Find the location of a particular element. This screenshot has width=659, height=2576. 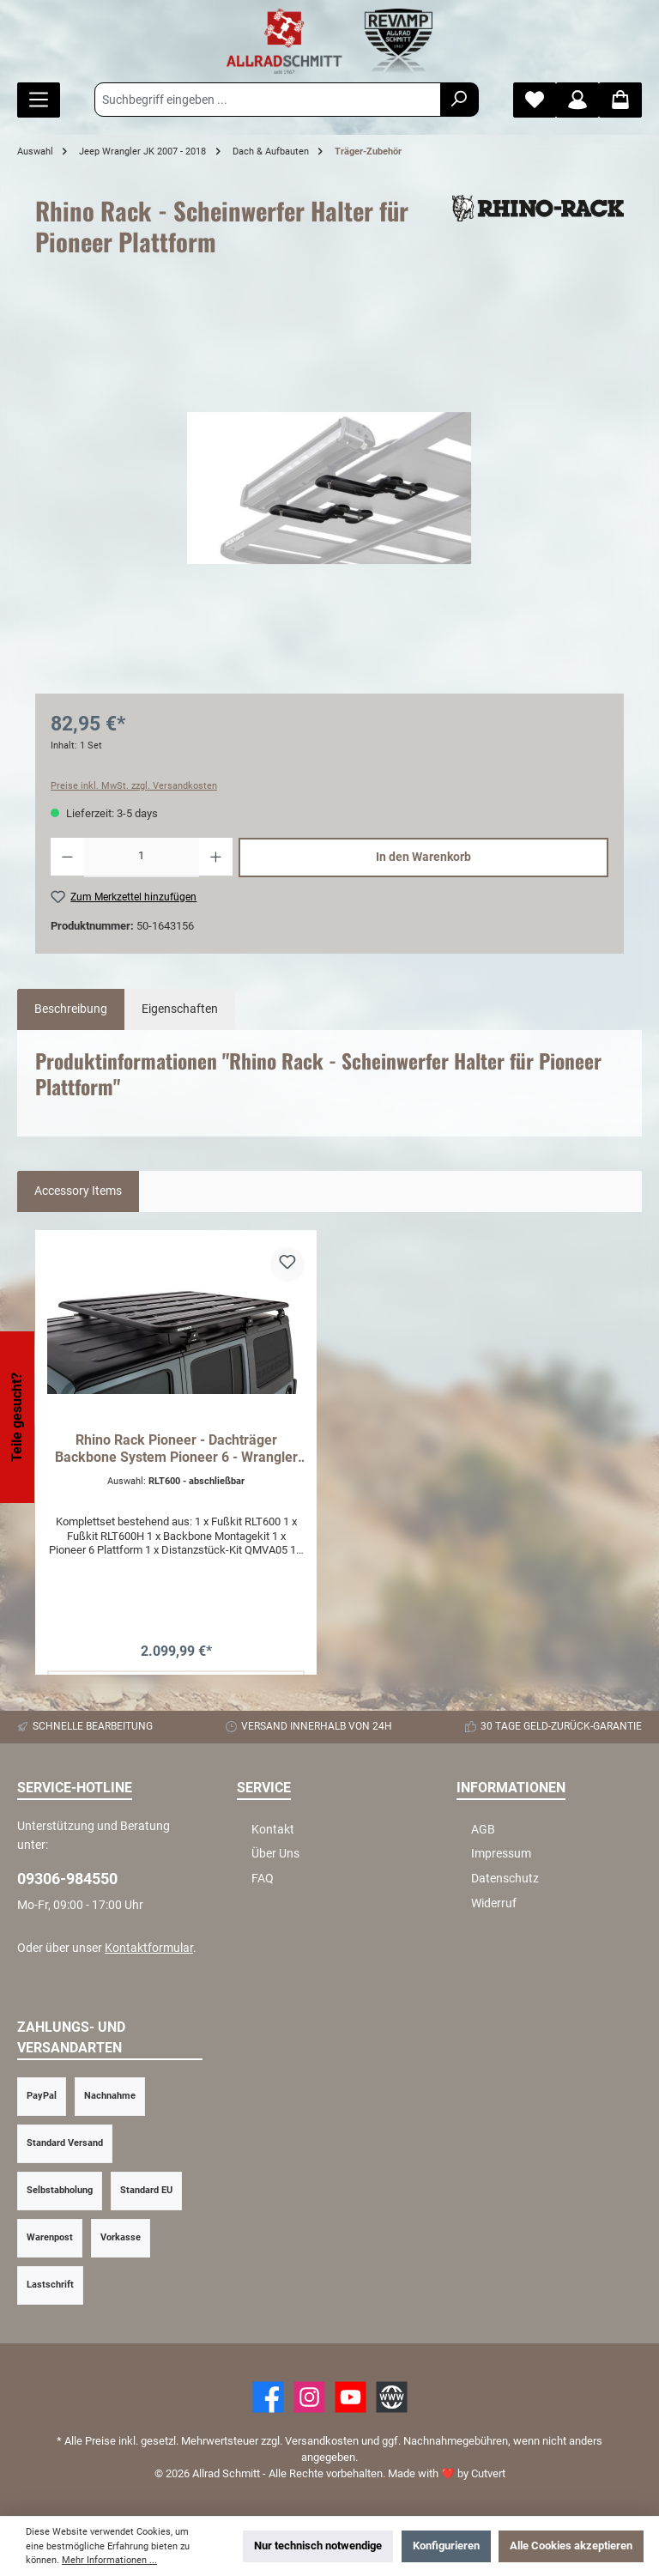

Preise inkl. MwSt. zzgl. Versandkosten is located at coordinates (134, 785).